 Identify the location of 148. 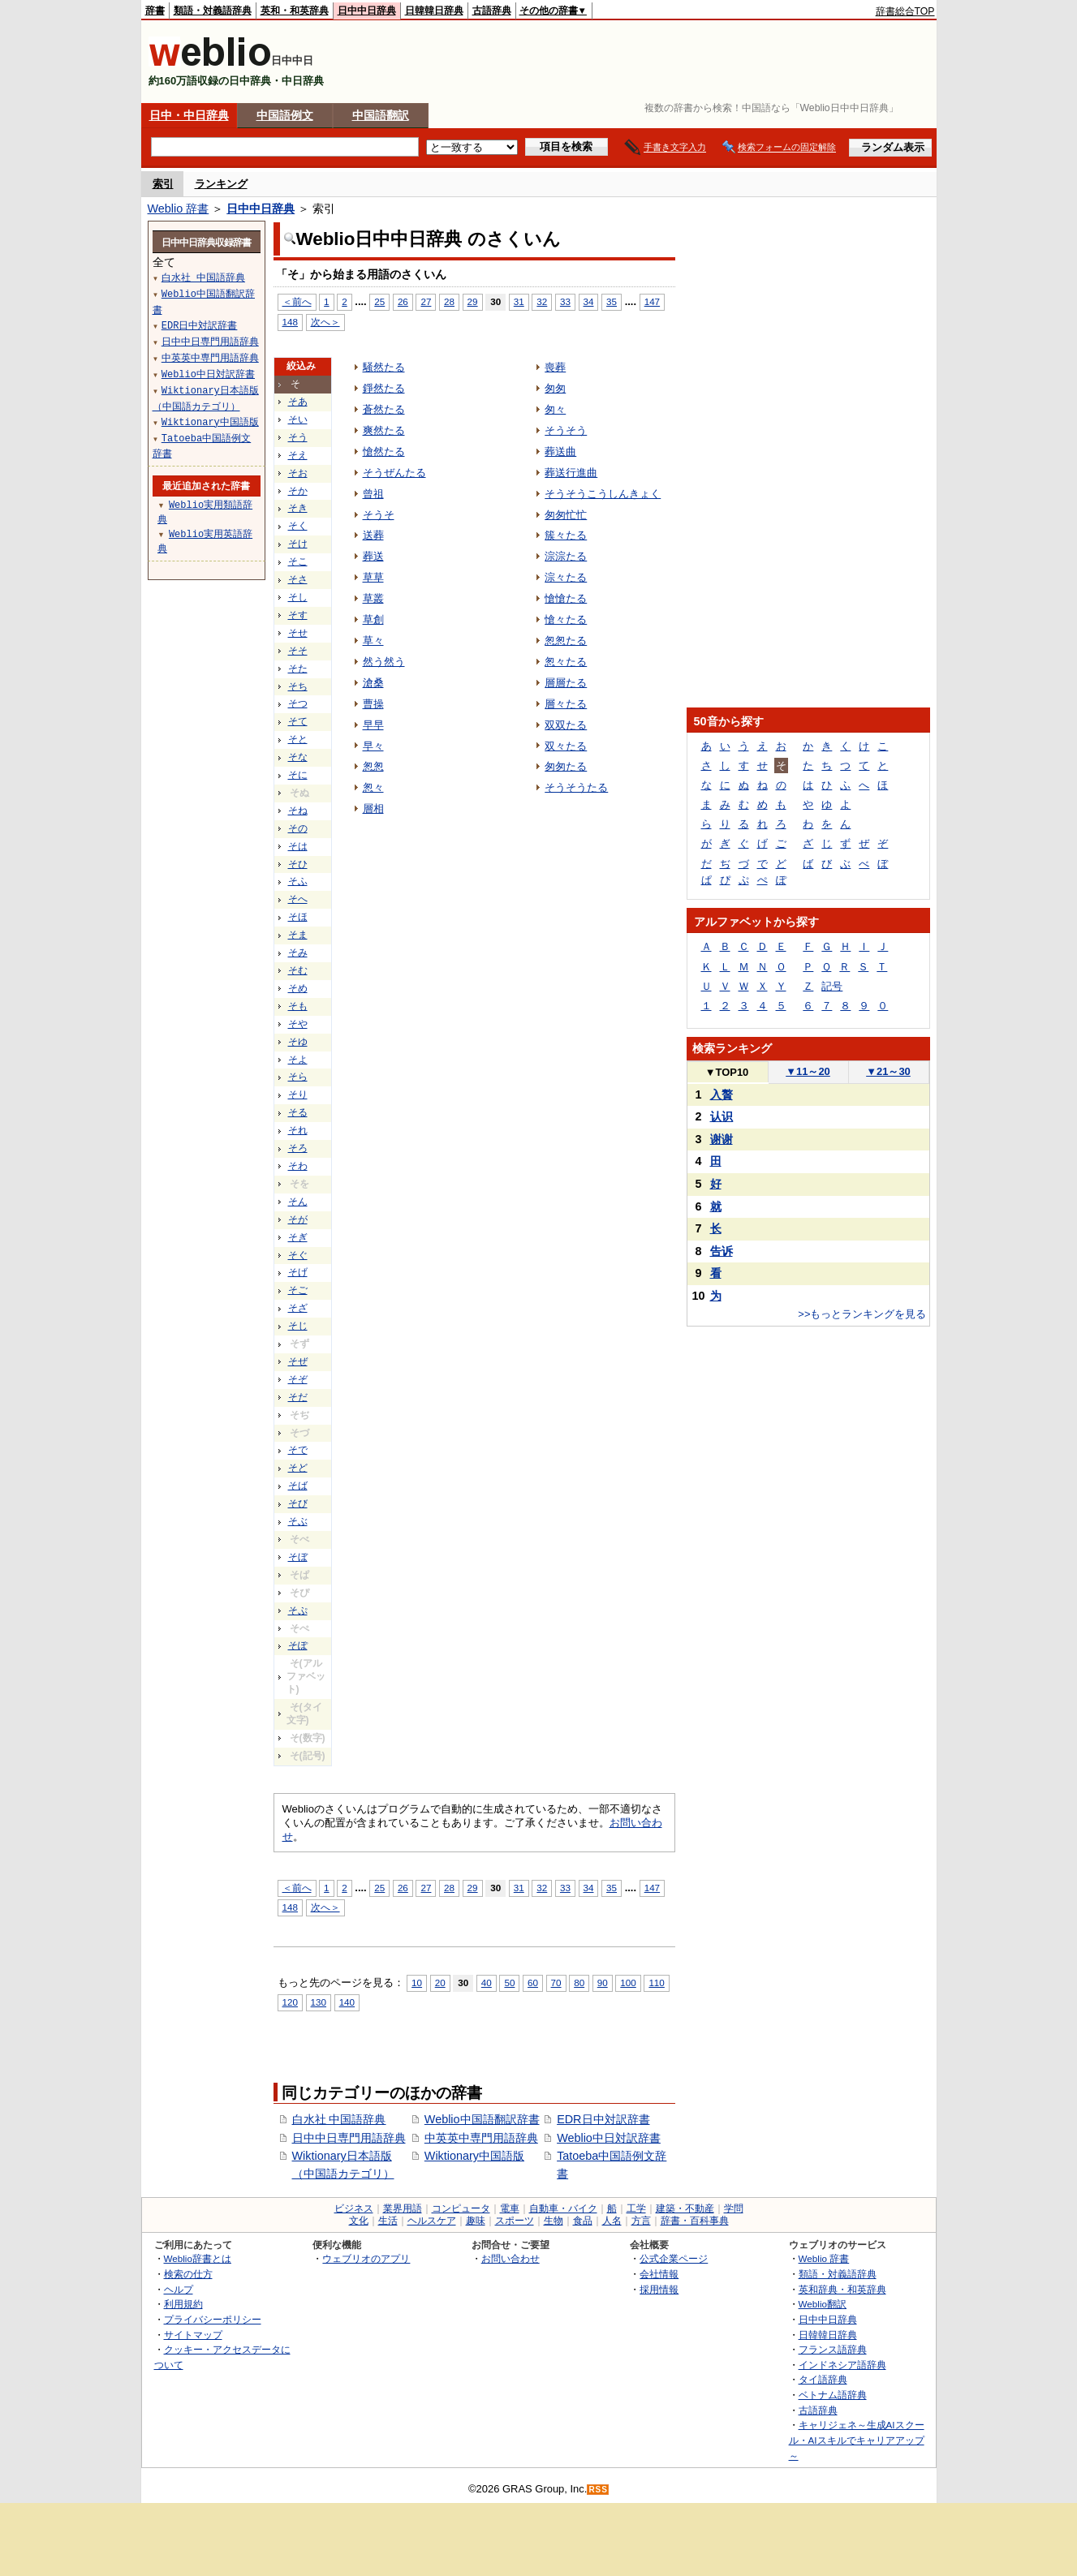
(290, 321).